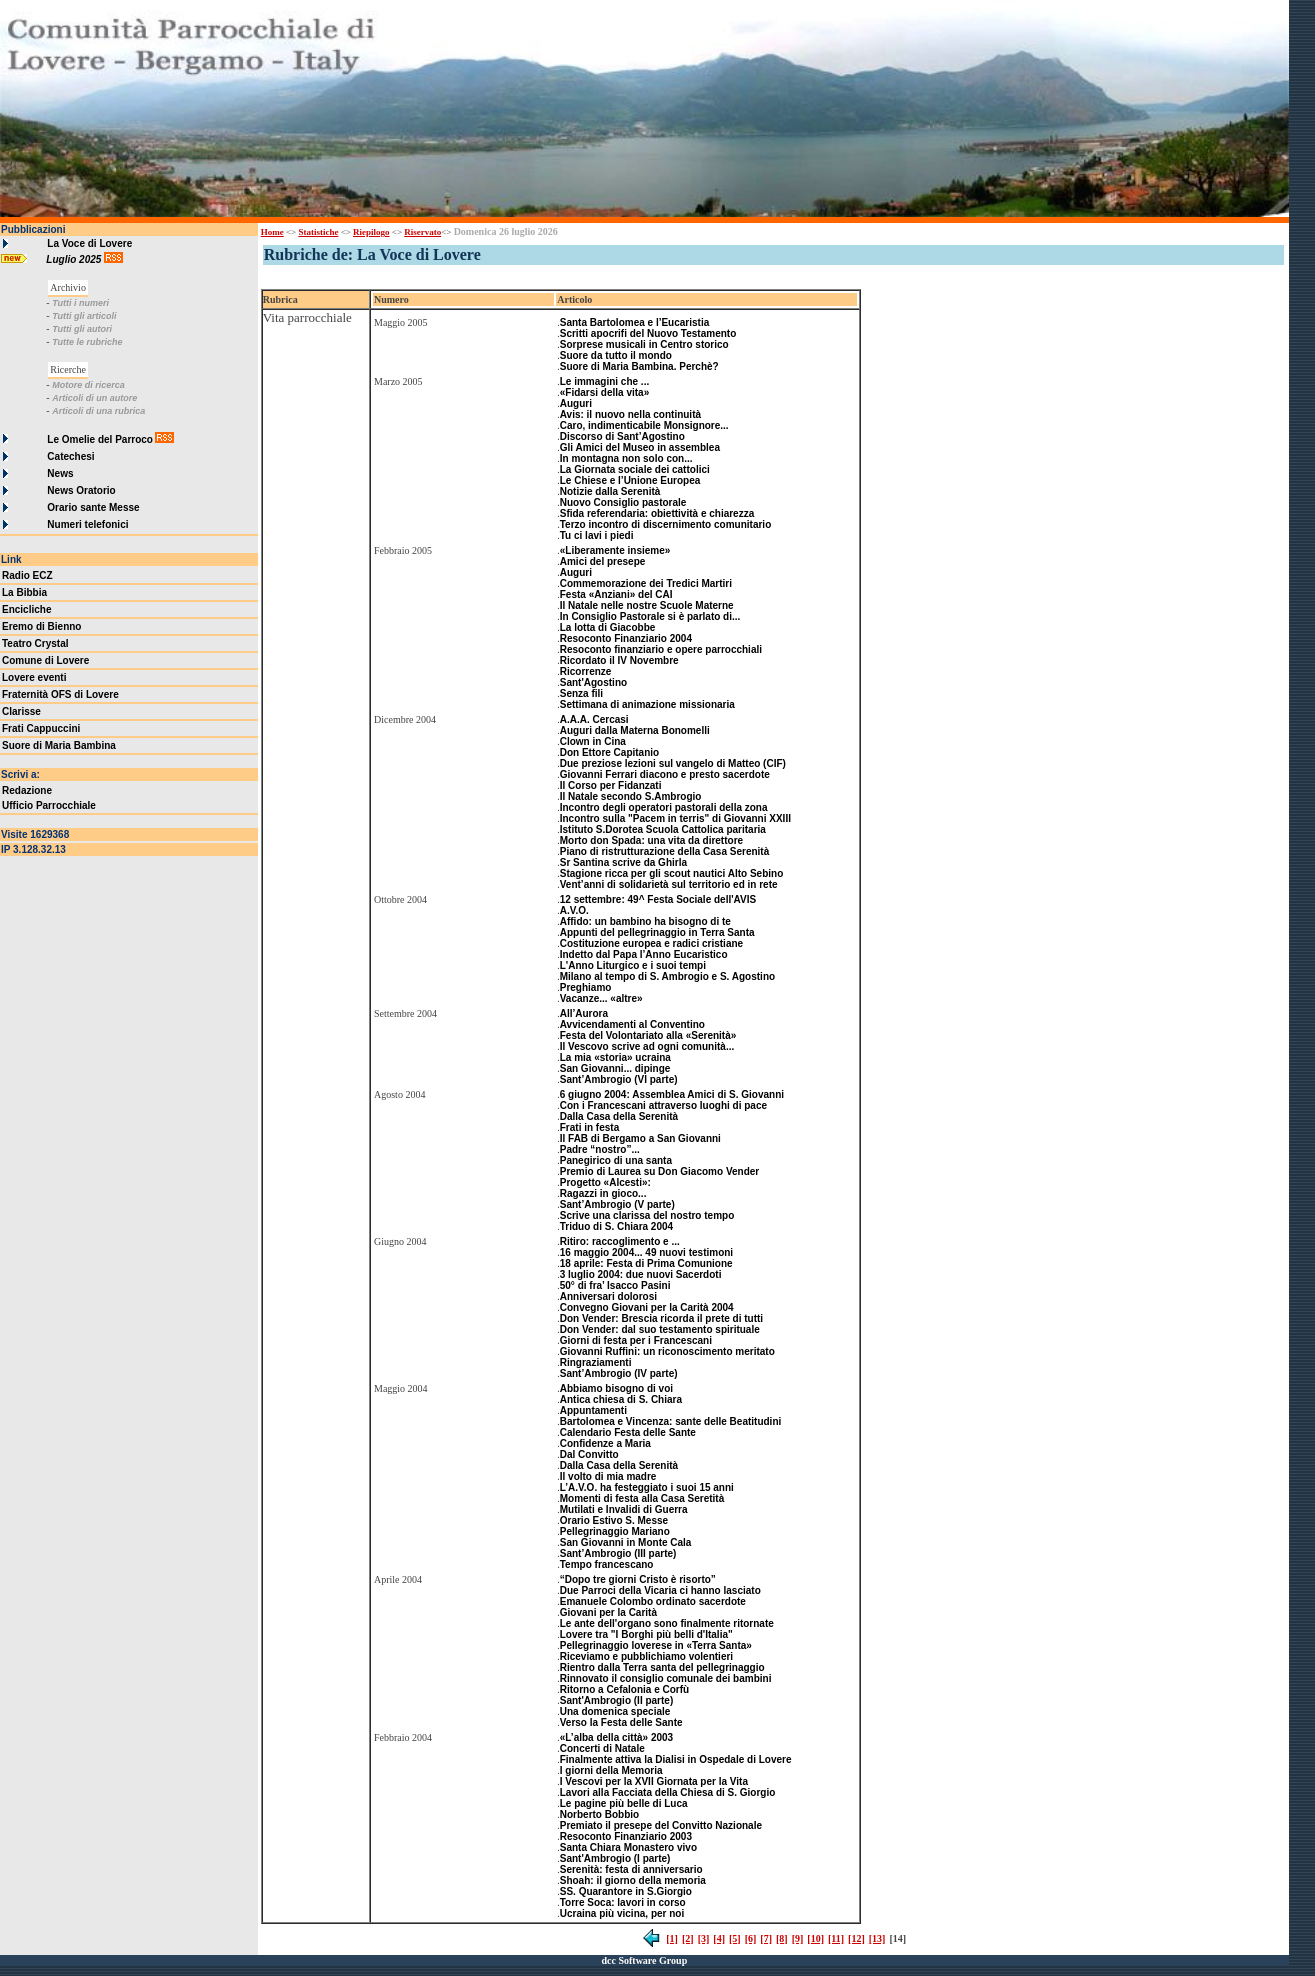 The height and width of the screenshot is (1976, 1315). I want to click on Sant’Ambrogio (VI parte), so click(619, 1079).